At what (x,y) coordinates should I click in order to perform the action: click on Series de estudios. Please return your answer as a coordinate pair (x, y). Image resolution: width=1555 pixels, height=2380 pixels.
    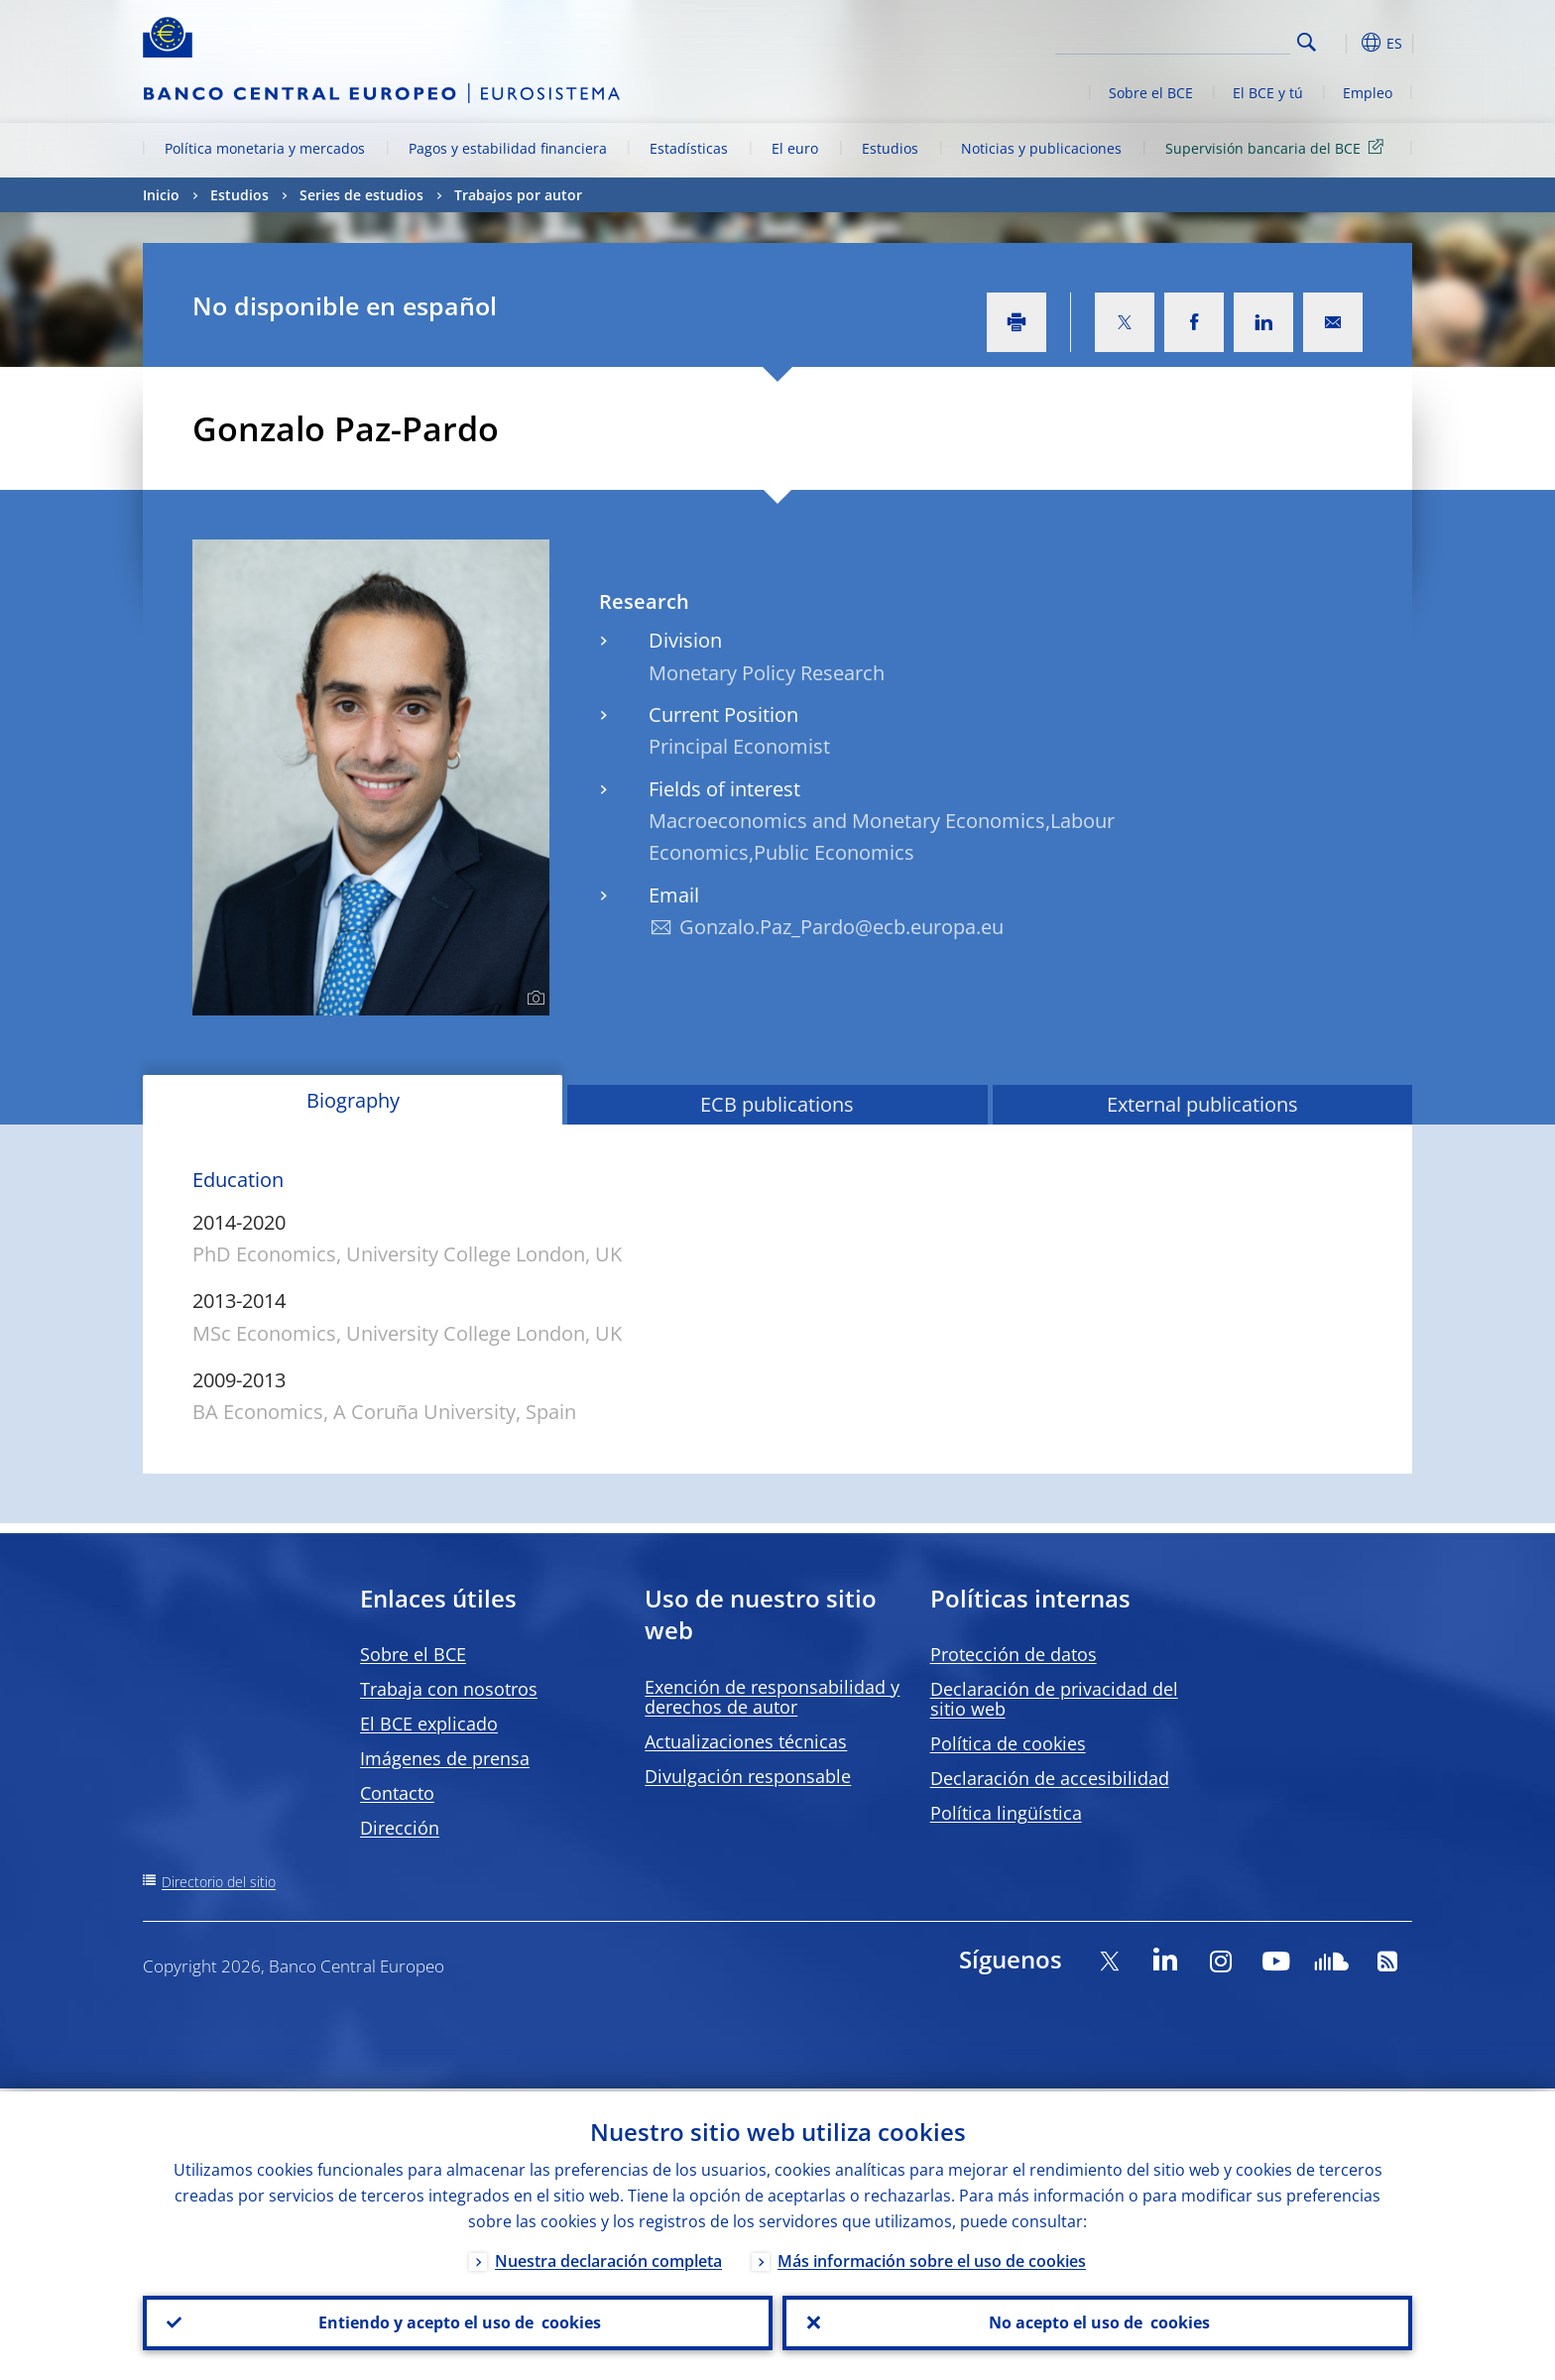
    Looking at the image, I should click on (361, 194).